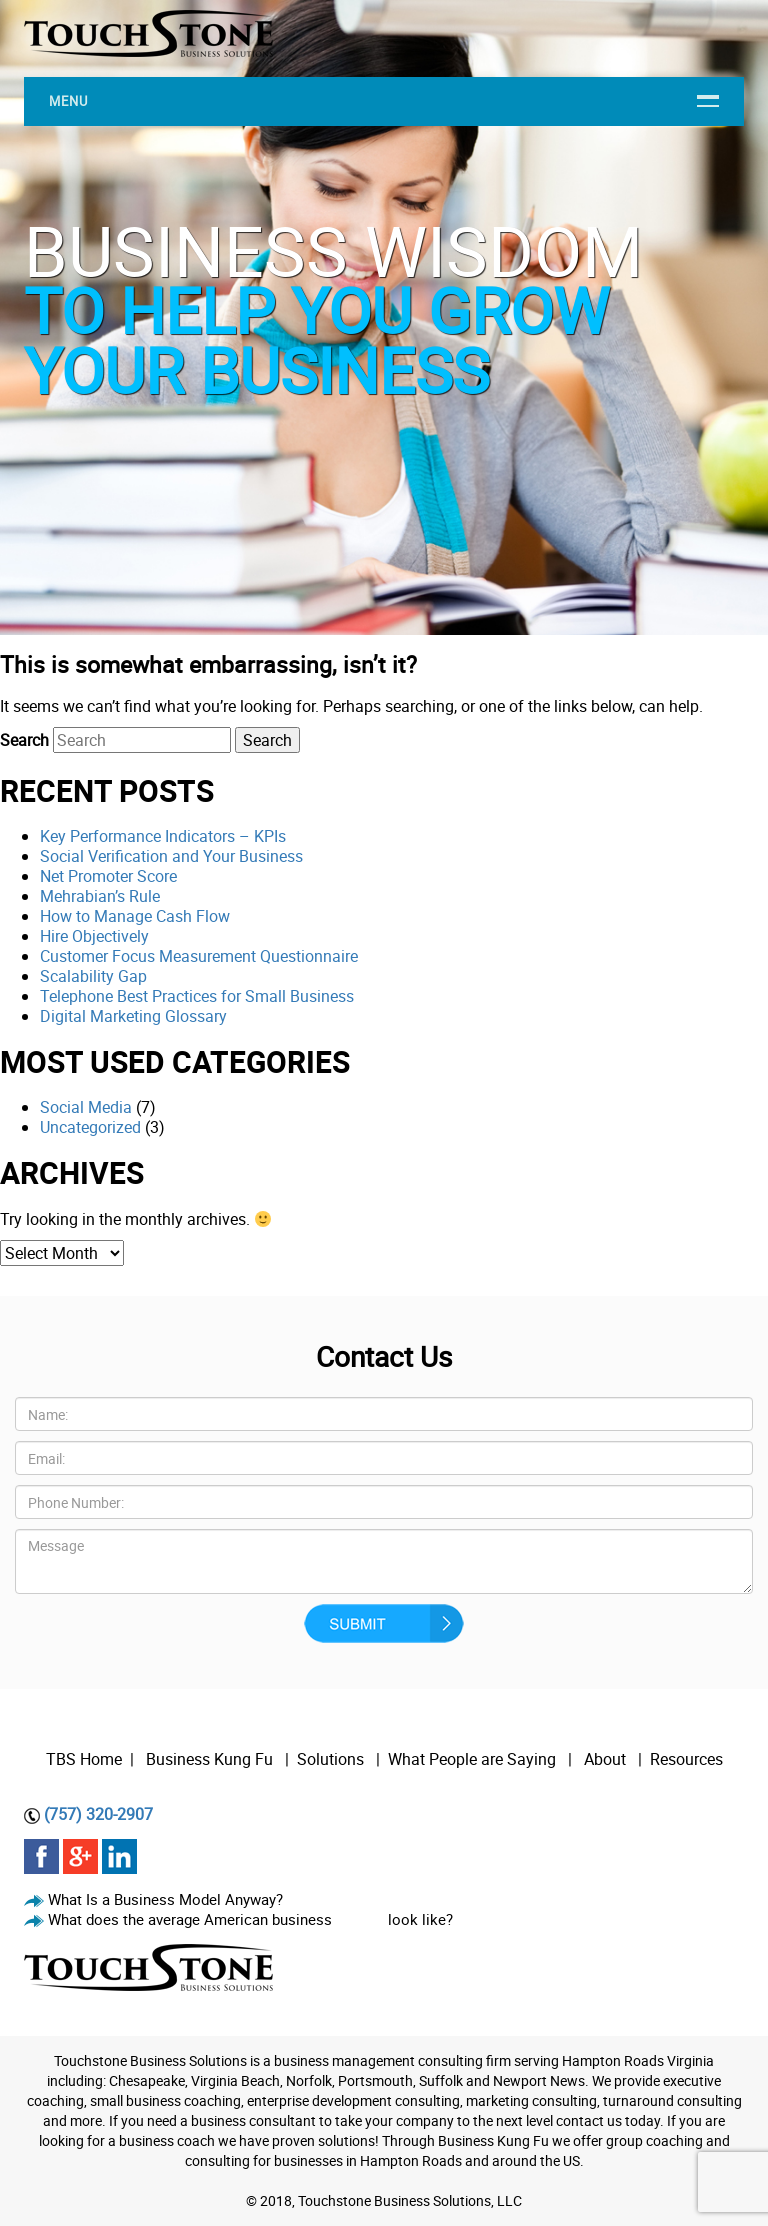 This screenshot has height=2226, width=768. Describe the element at coordinates (98, 1814) in the screenshot. I see `(757) 320-2907` at that location.